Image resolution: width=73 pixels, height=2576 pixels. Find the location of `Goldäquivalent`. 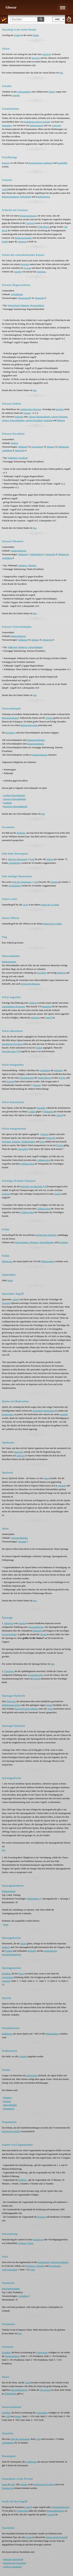

Goldäquivalent is located at coordinates (43, 1160).